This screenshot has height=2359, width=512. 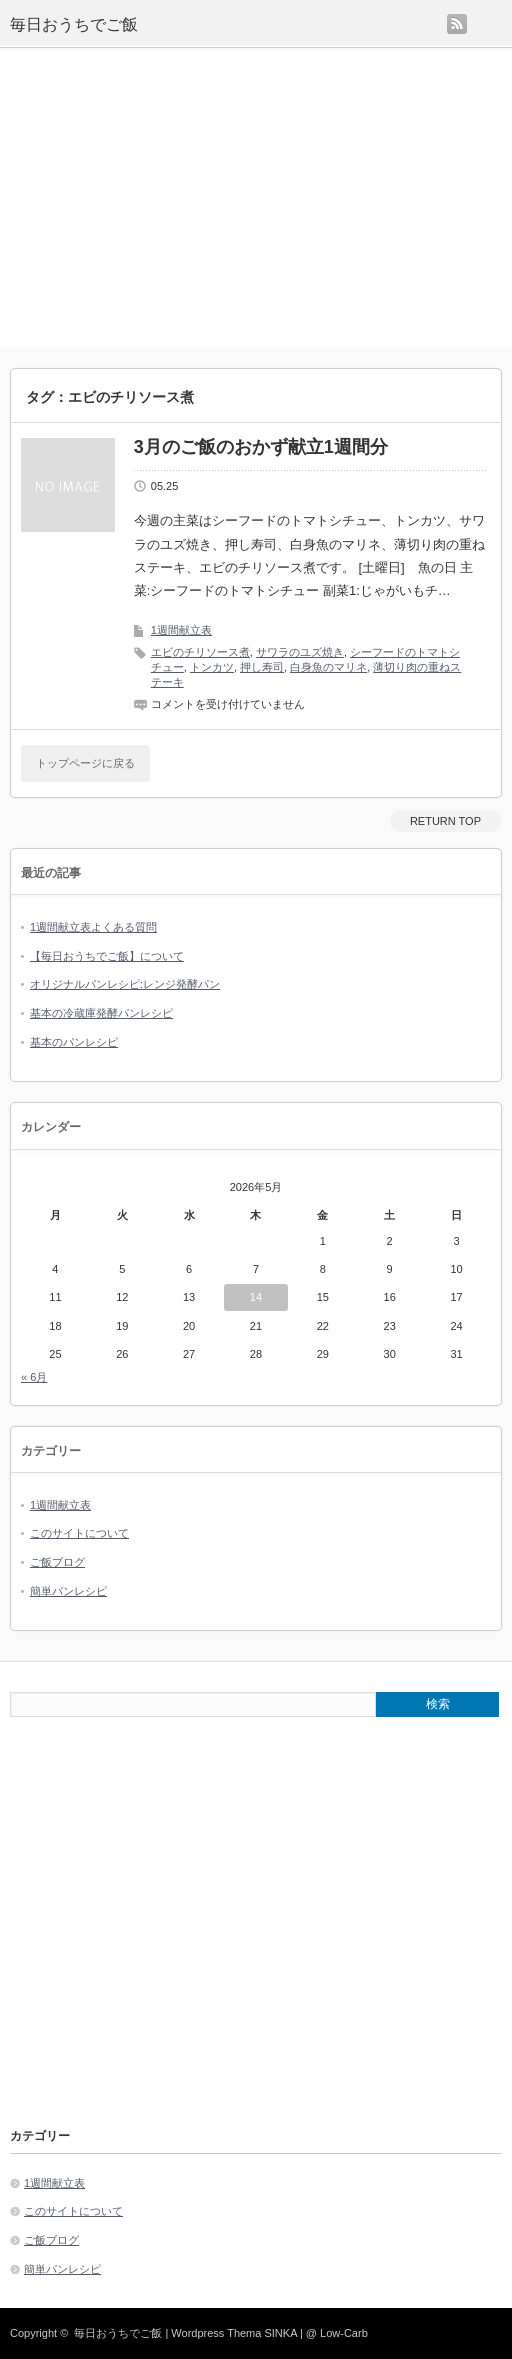 What do you see at coordinates (212, 667) in the screenshot?
I see `トンカツ` at bounding box center [212, 667].